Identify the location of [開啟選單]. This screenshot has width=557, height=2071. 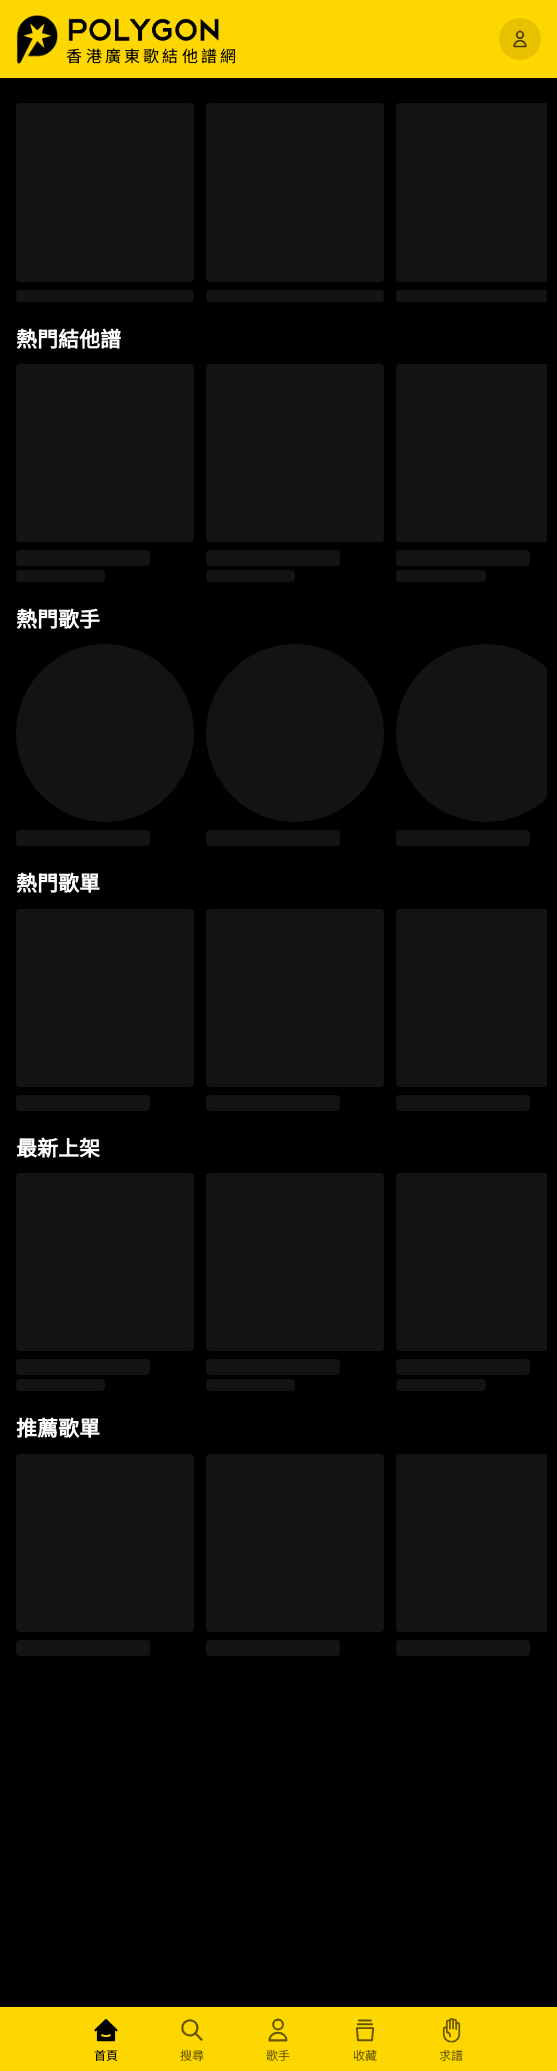
(520, 39).